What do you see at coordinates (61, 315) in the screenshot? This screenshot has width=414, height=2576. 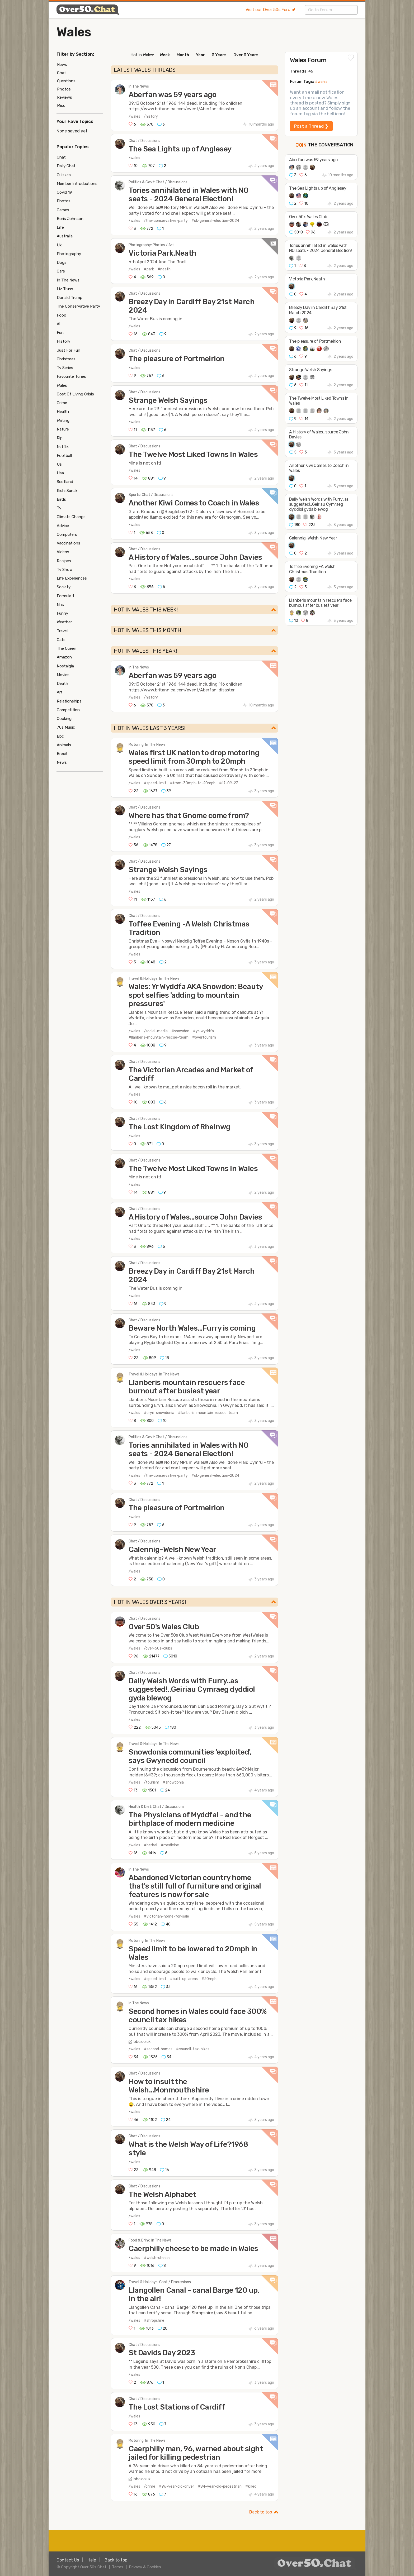 I see `Food` at bounding box center [61, 315].